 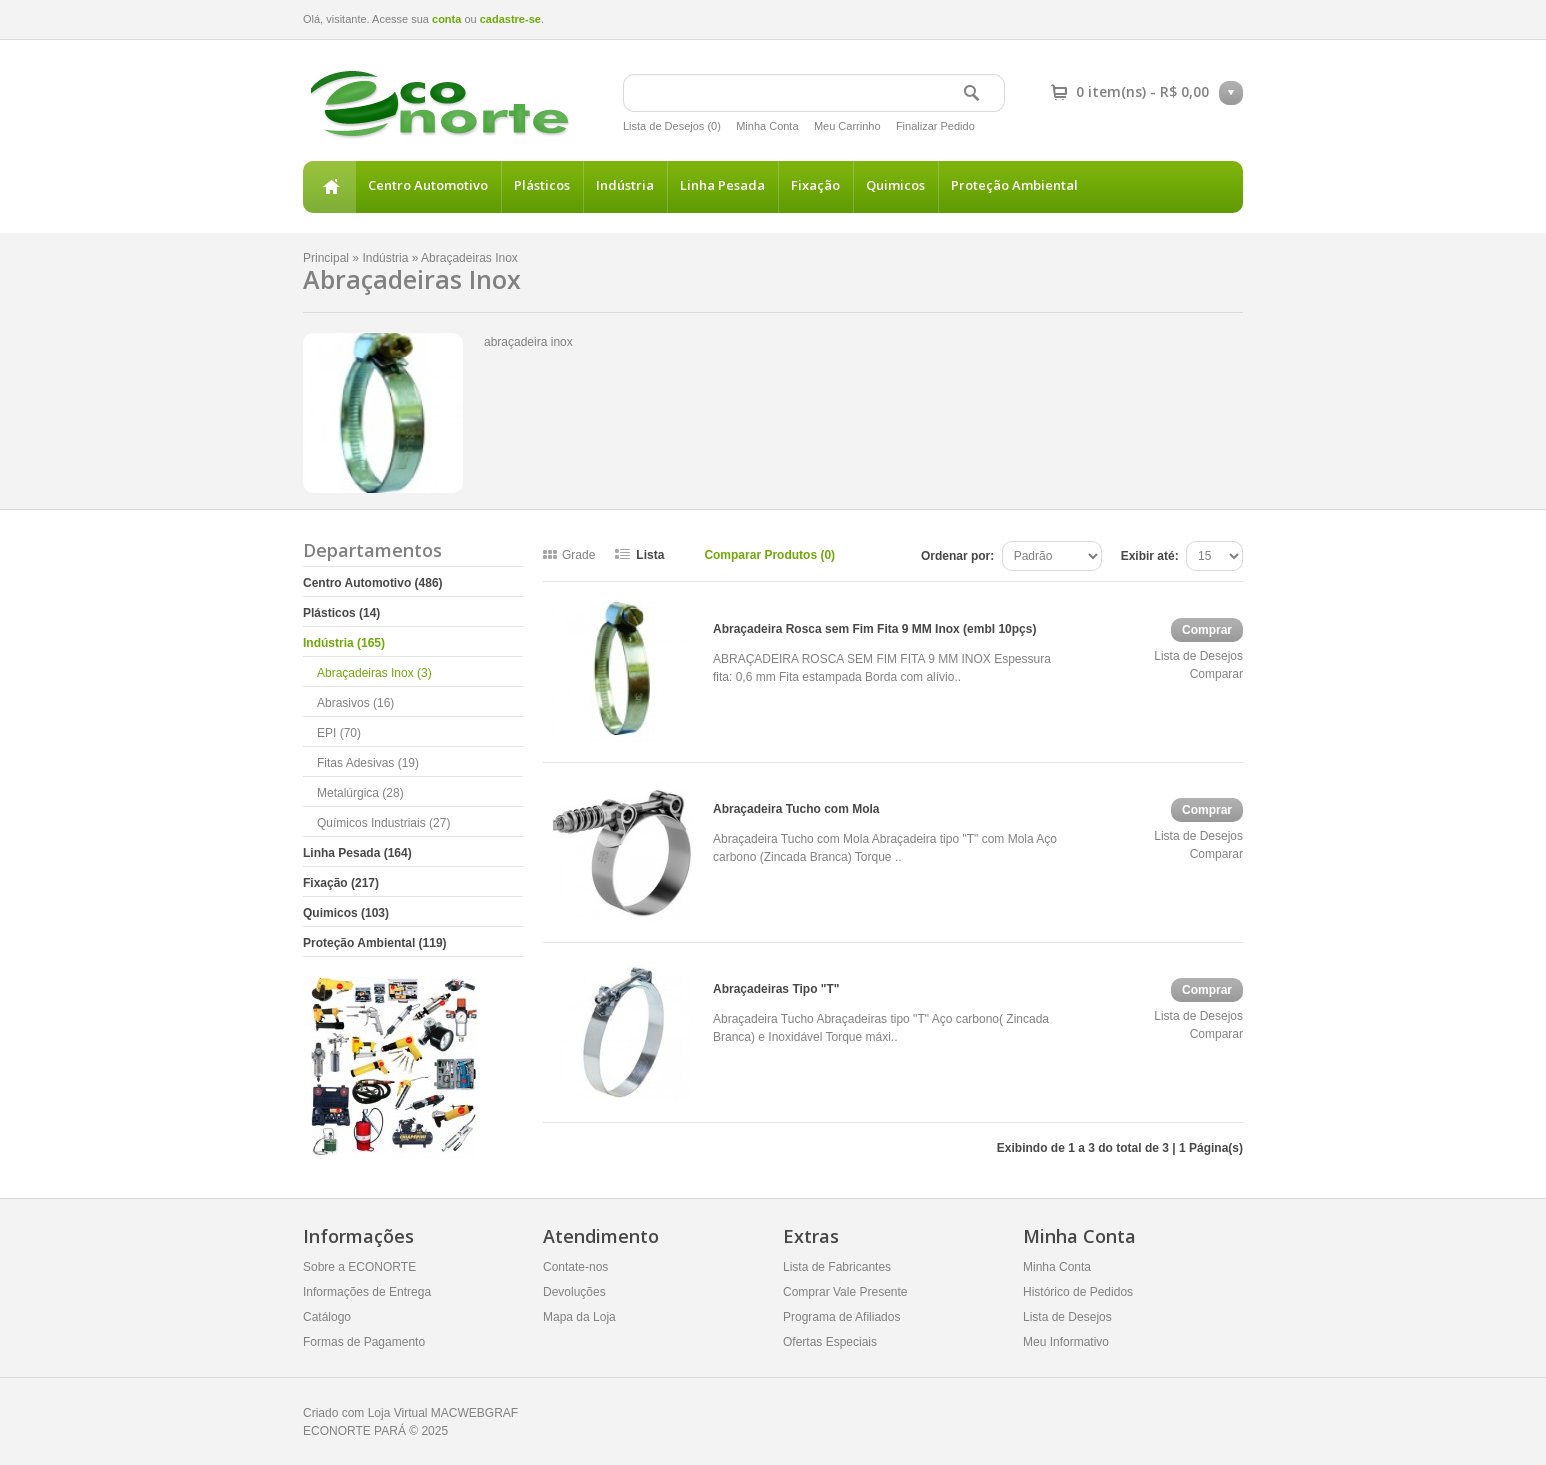 What do you see at coordinates (579, 1317) in the screenshot?
I see `Mapa da Loja` at bounding box center [579, 1317].